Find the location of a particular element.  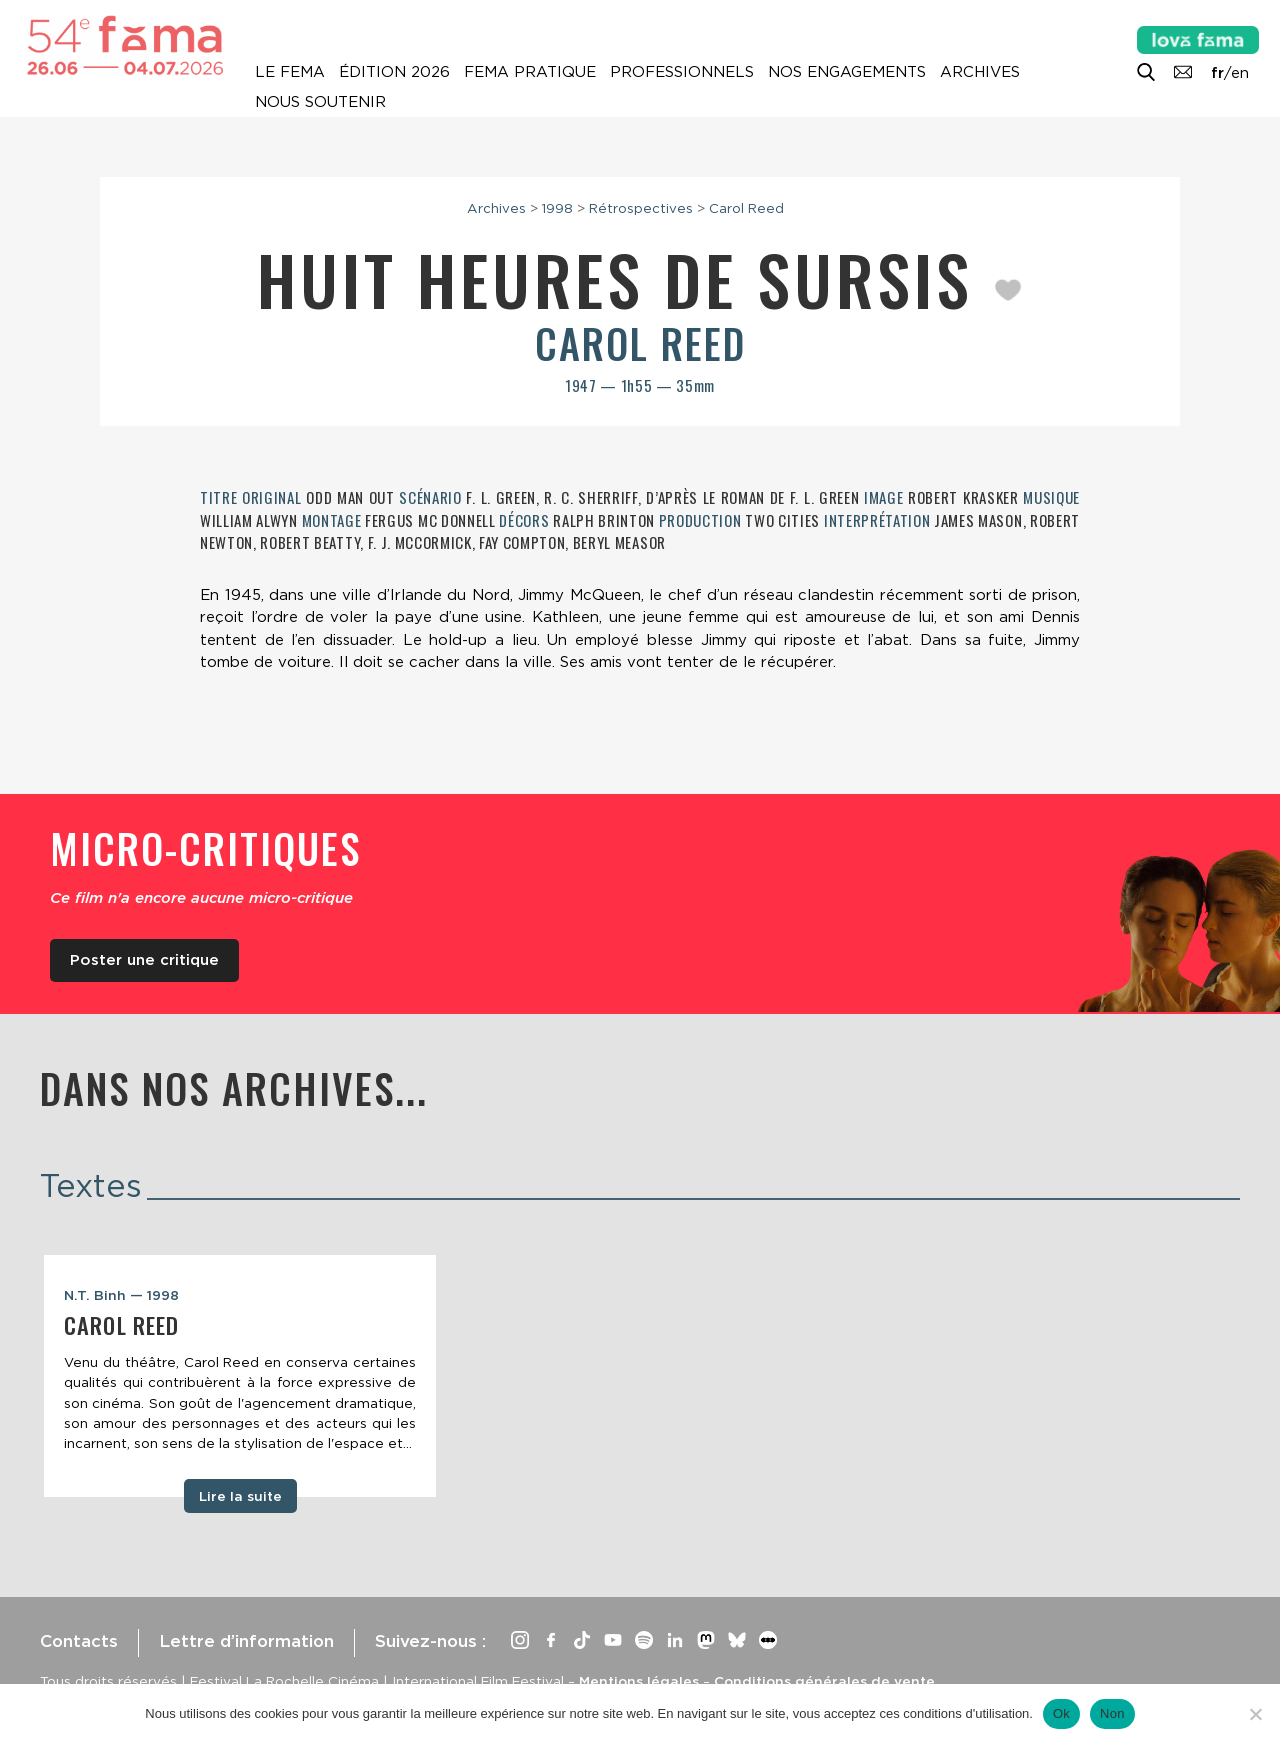

Professionnels is located at coordinates (682, 72).